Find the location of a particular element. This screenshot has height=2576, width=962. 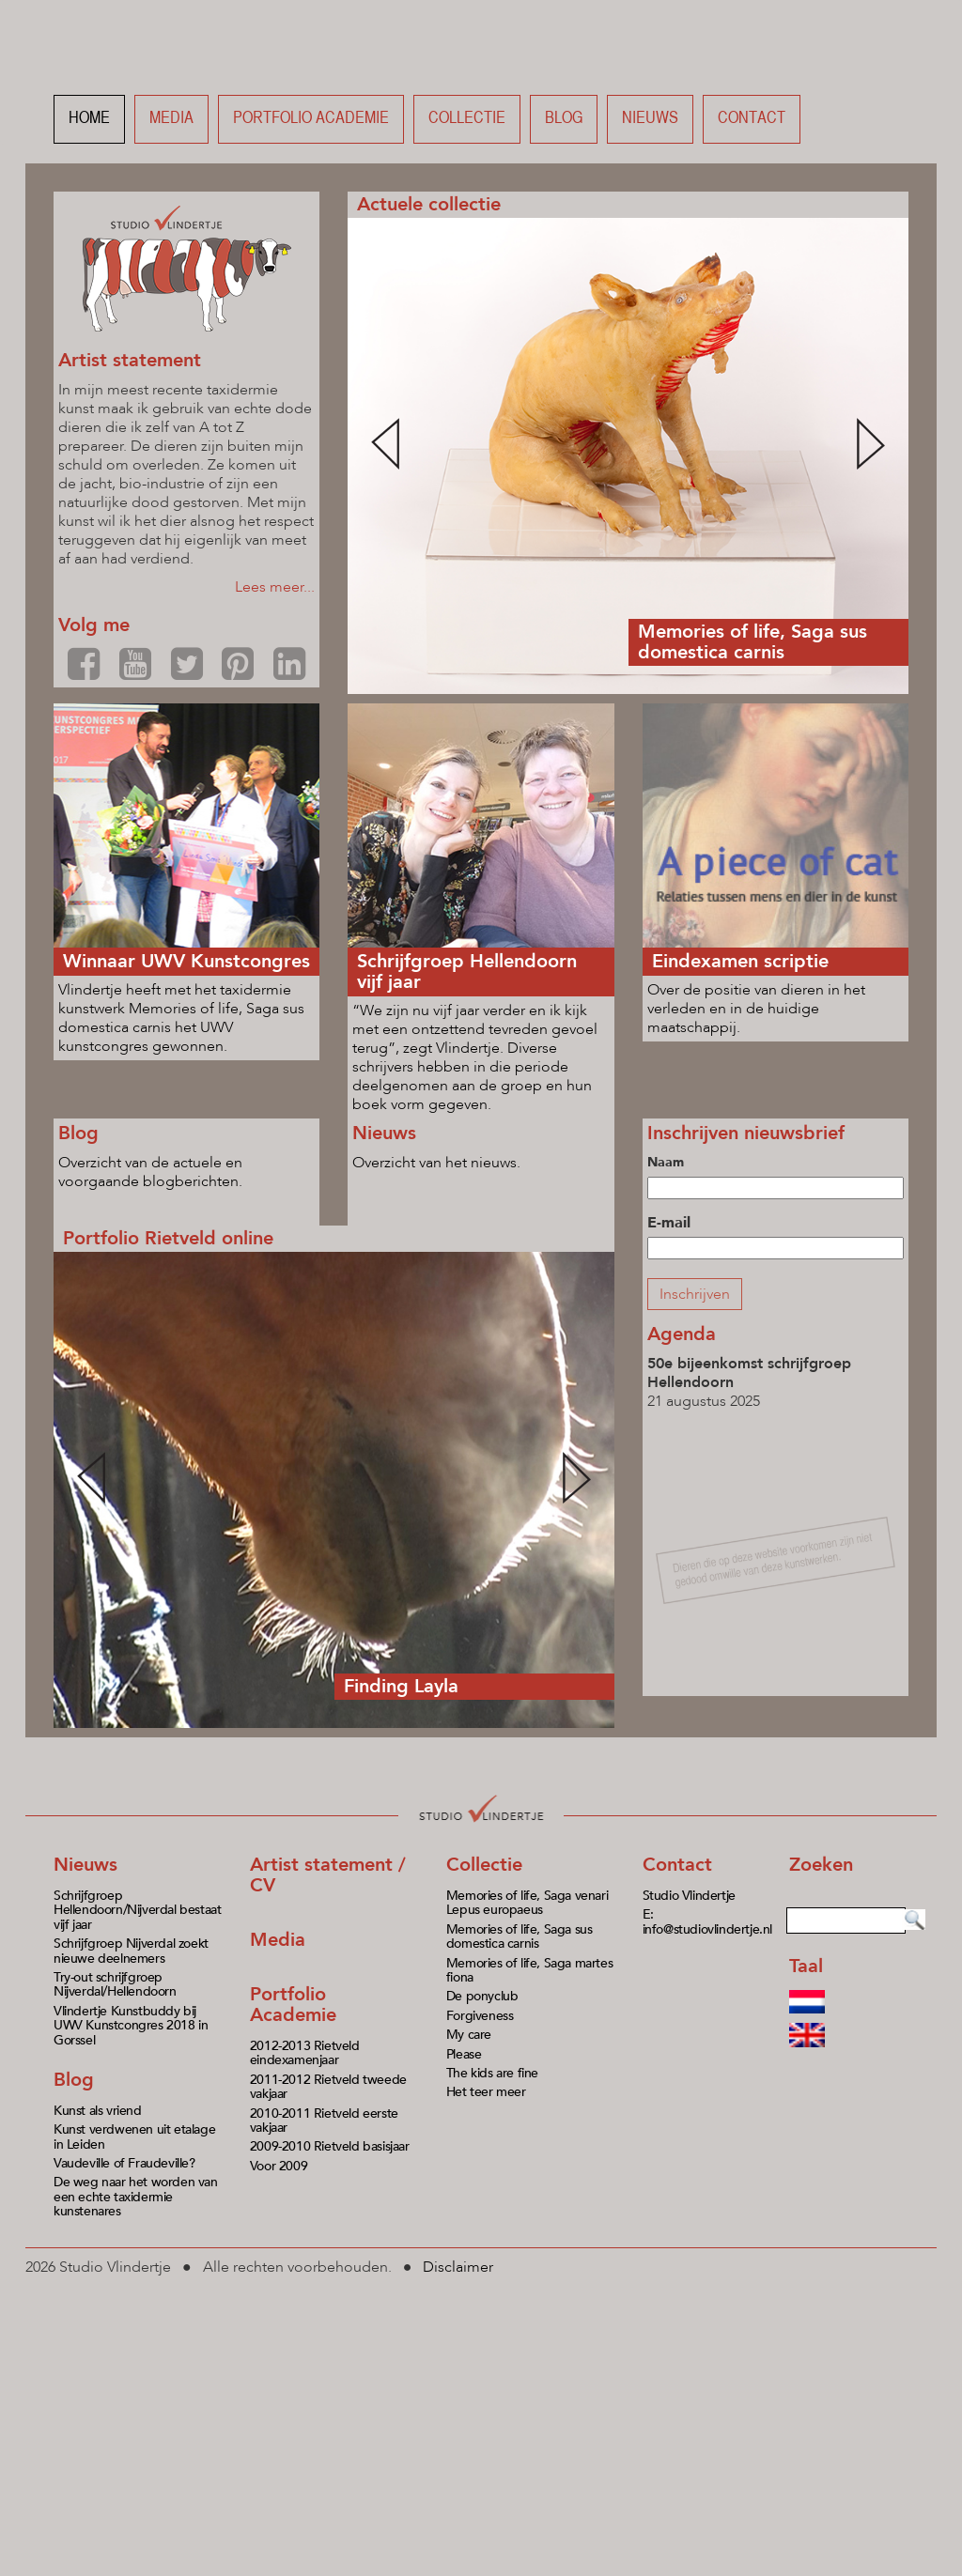

Blog is located at coordinates (563, 119).